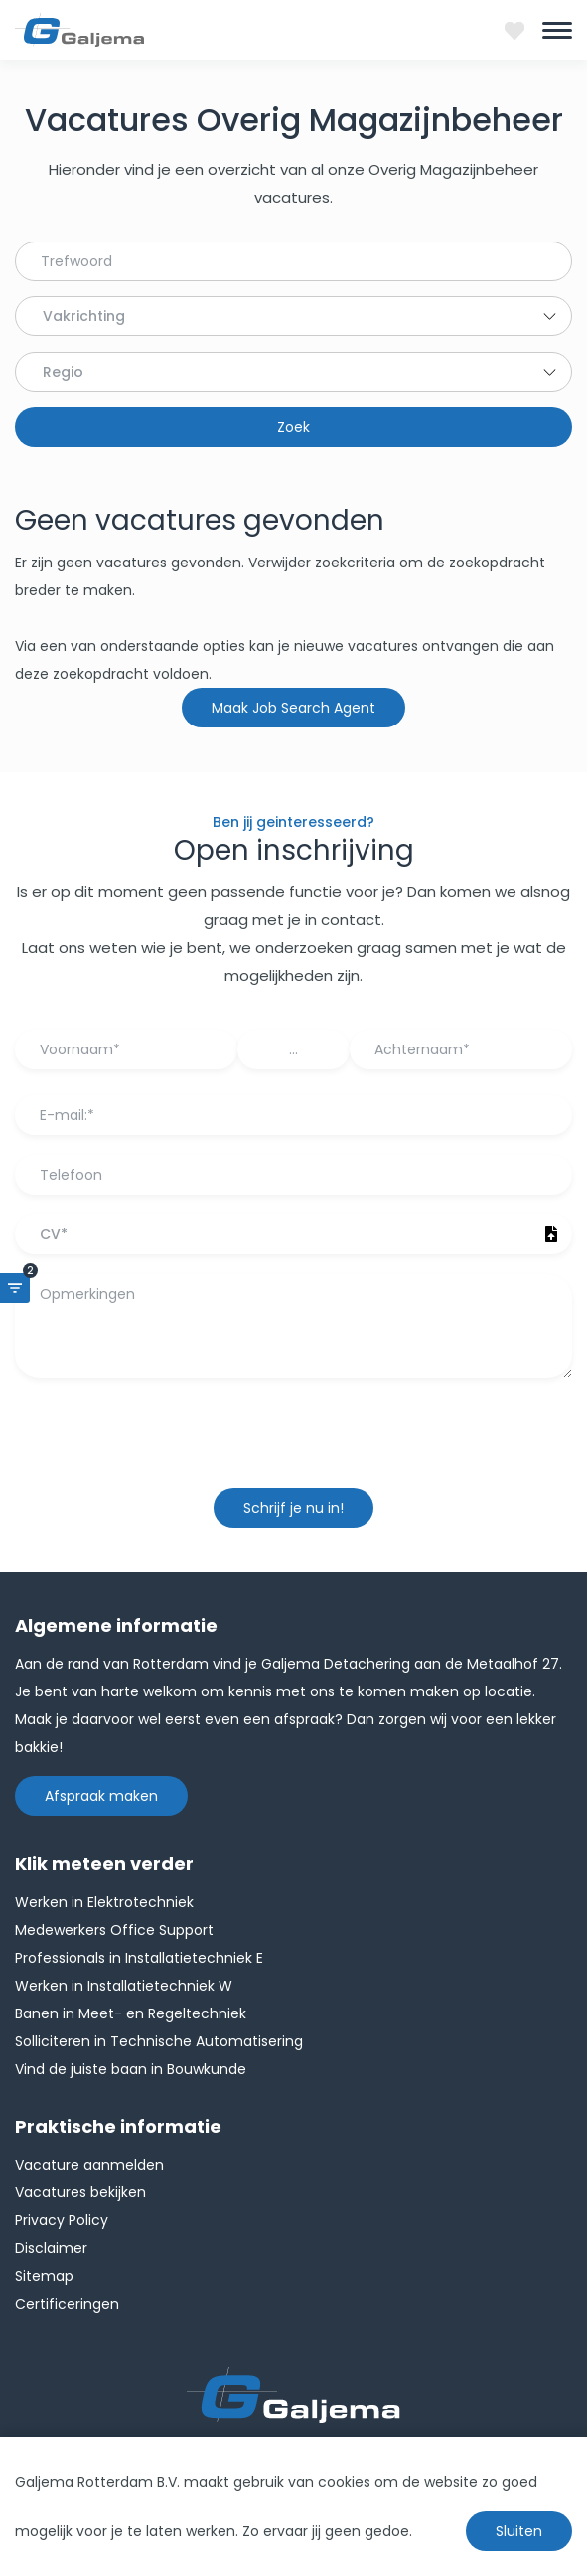 This screenshot has height=2576, width=587. What do you see at coordinates (139, 1958) in the screenshot?
I see `Professionals in Installatietechniek E` at bounding box center [139, 1958].